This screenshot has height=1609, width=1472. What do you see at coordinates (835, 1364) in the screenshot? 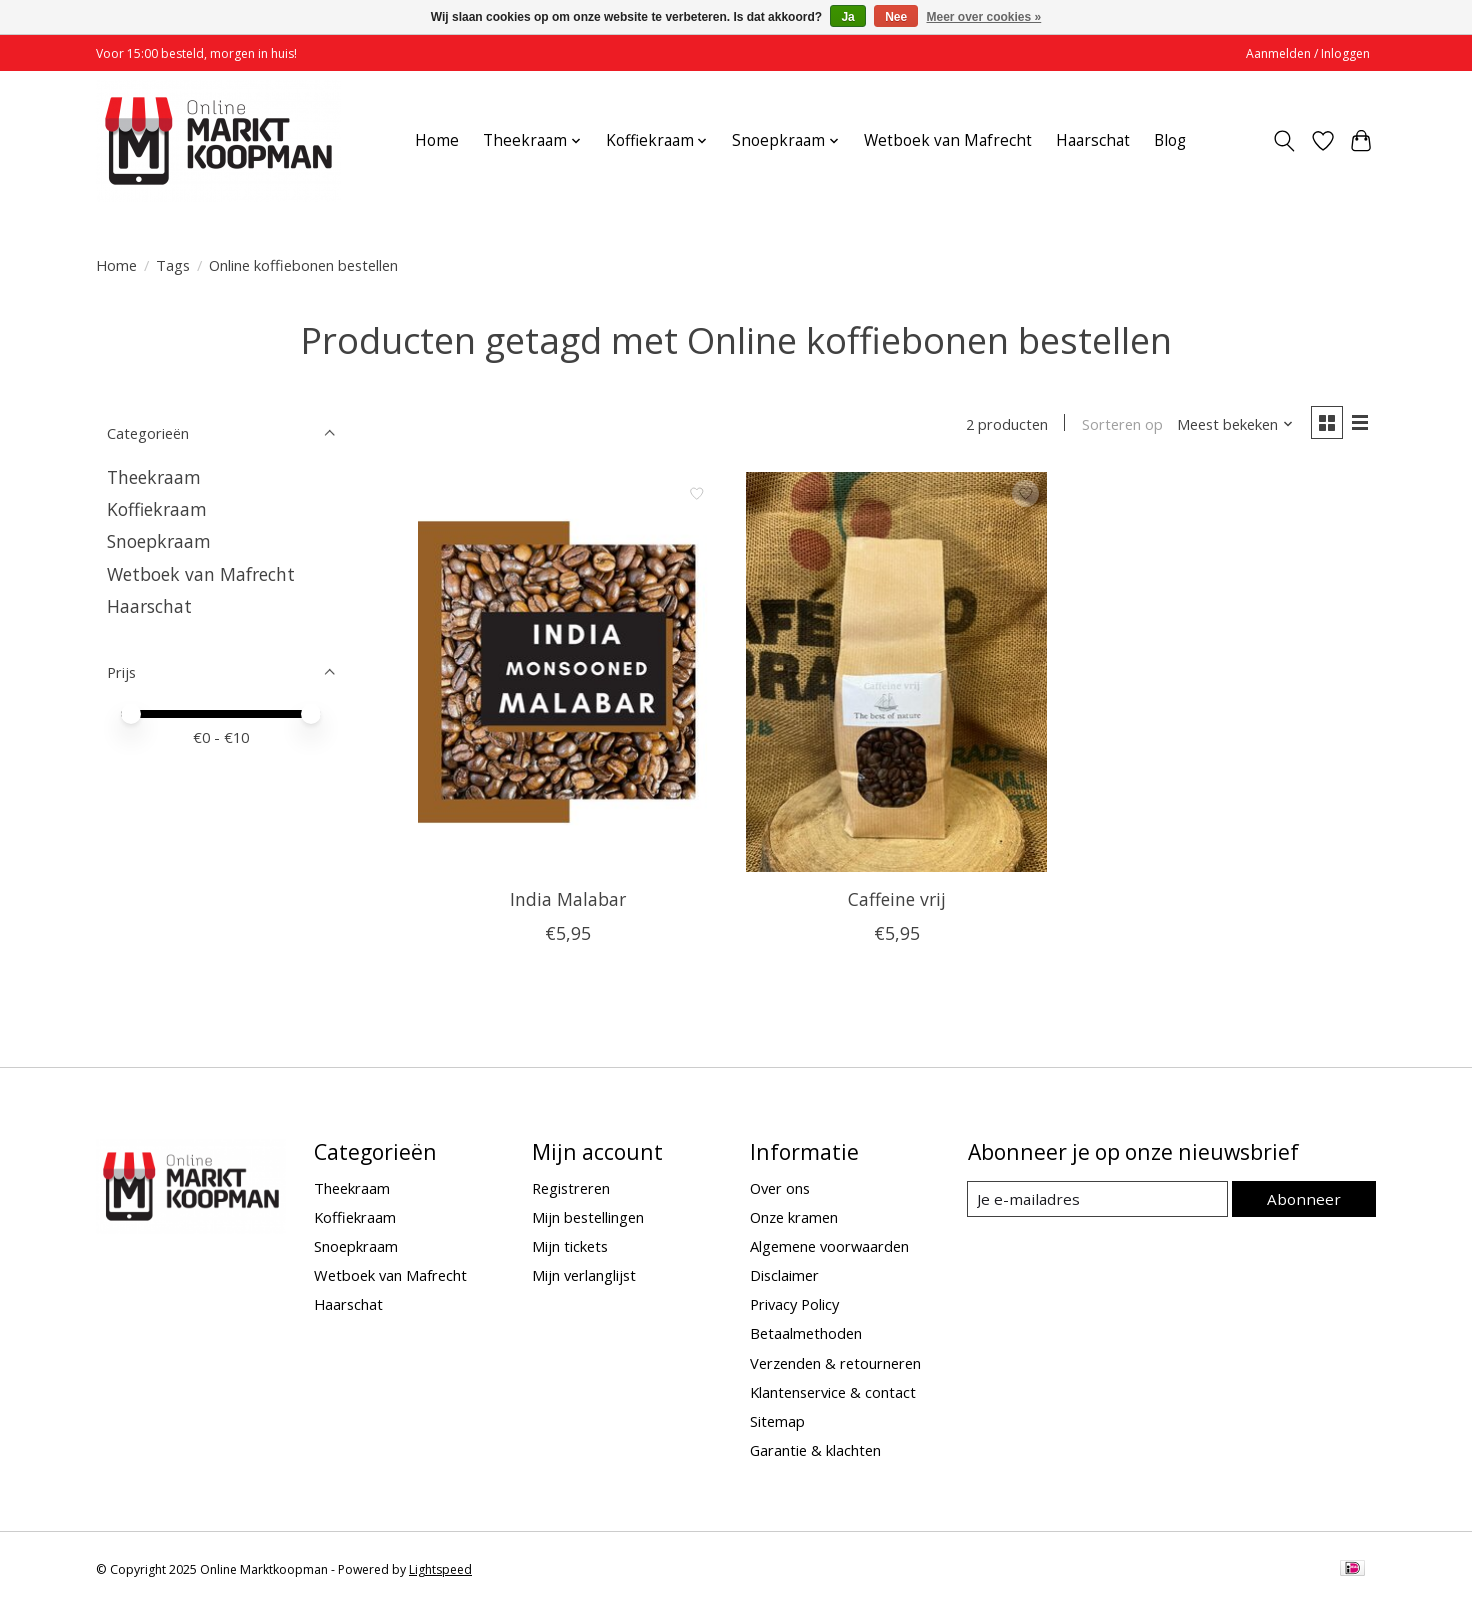
I see `Verzenden & retourneren` at bounding box center [835, 1364].